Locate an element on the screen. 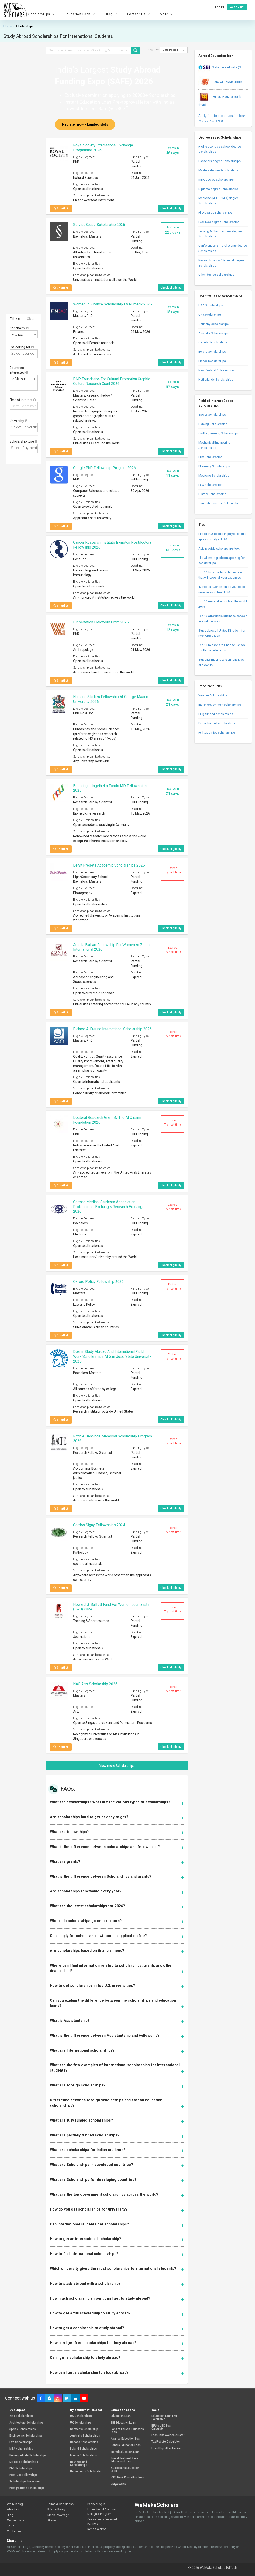  Medicine Scholarships is located at coordinates (213, 475).